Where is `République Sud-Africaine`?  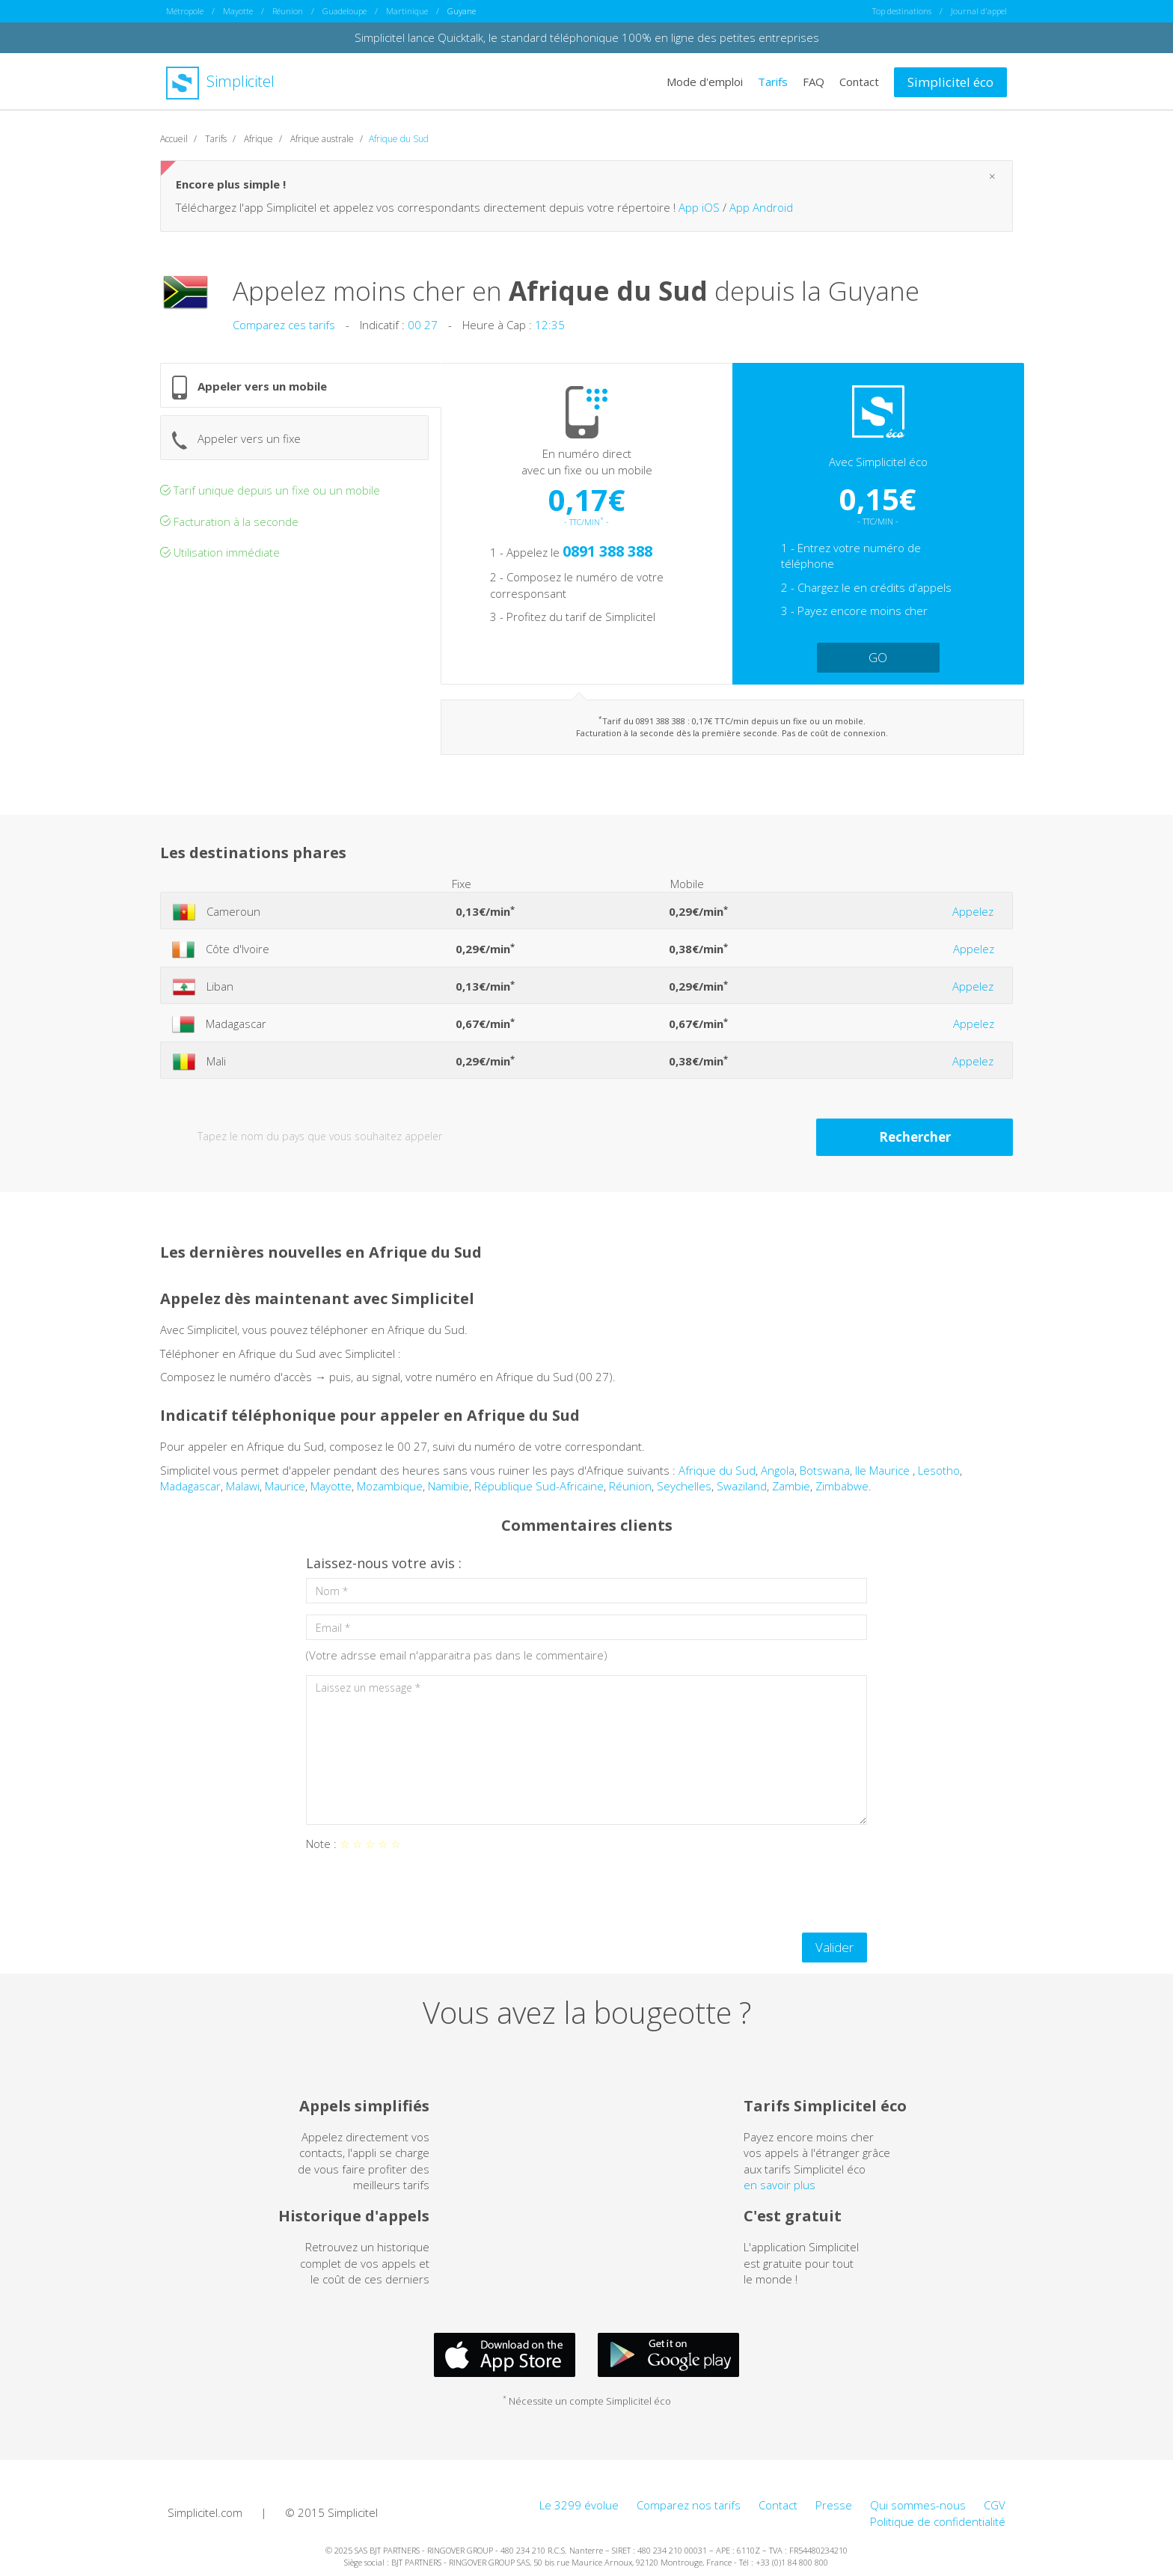 République Sud-Africaine is located at coordinates (539, 1485).